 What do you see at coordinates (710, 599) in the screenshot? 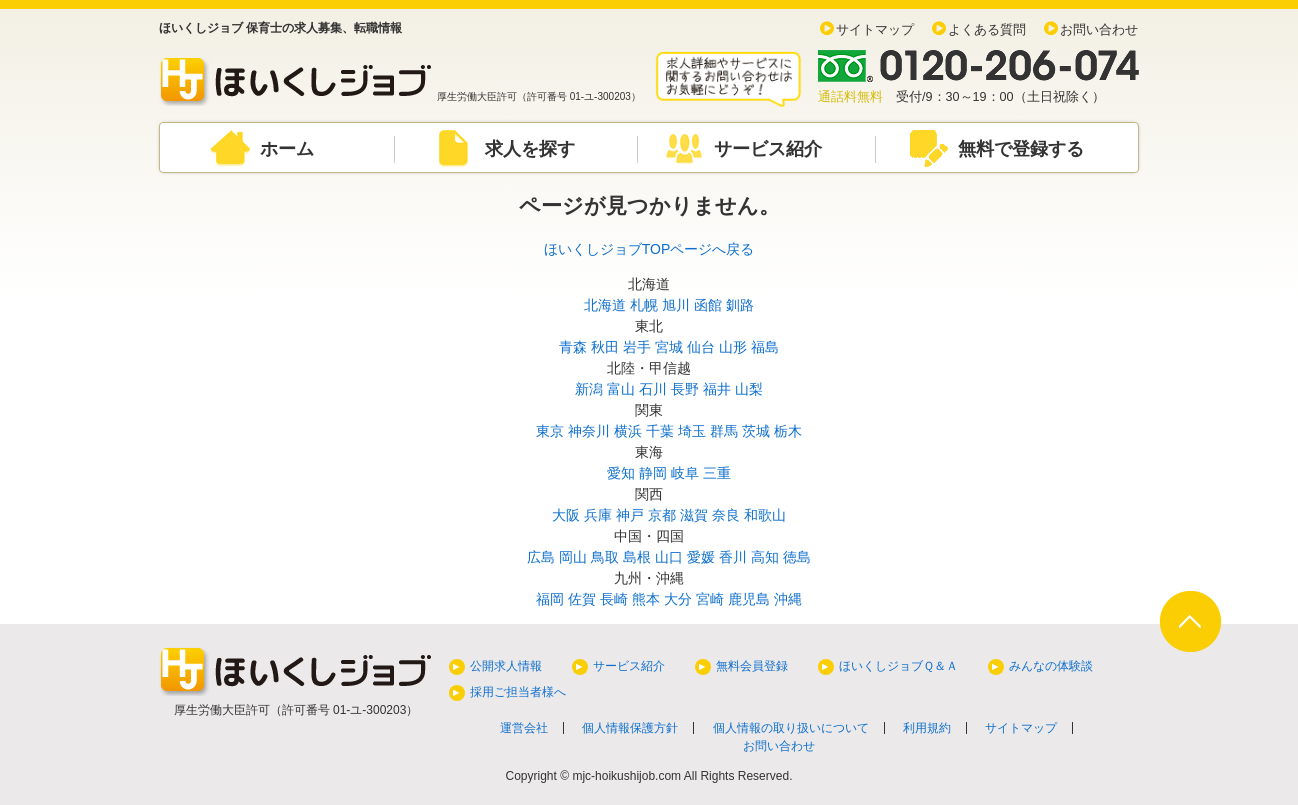
I see `宮崎` at bounding box center [710, 599].